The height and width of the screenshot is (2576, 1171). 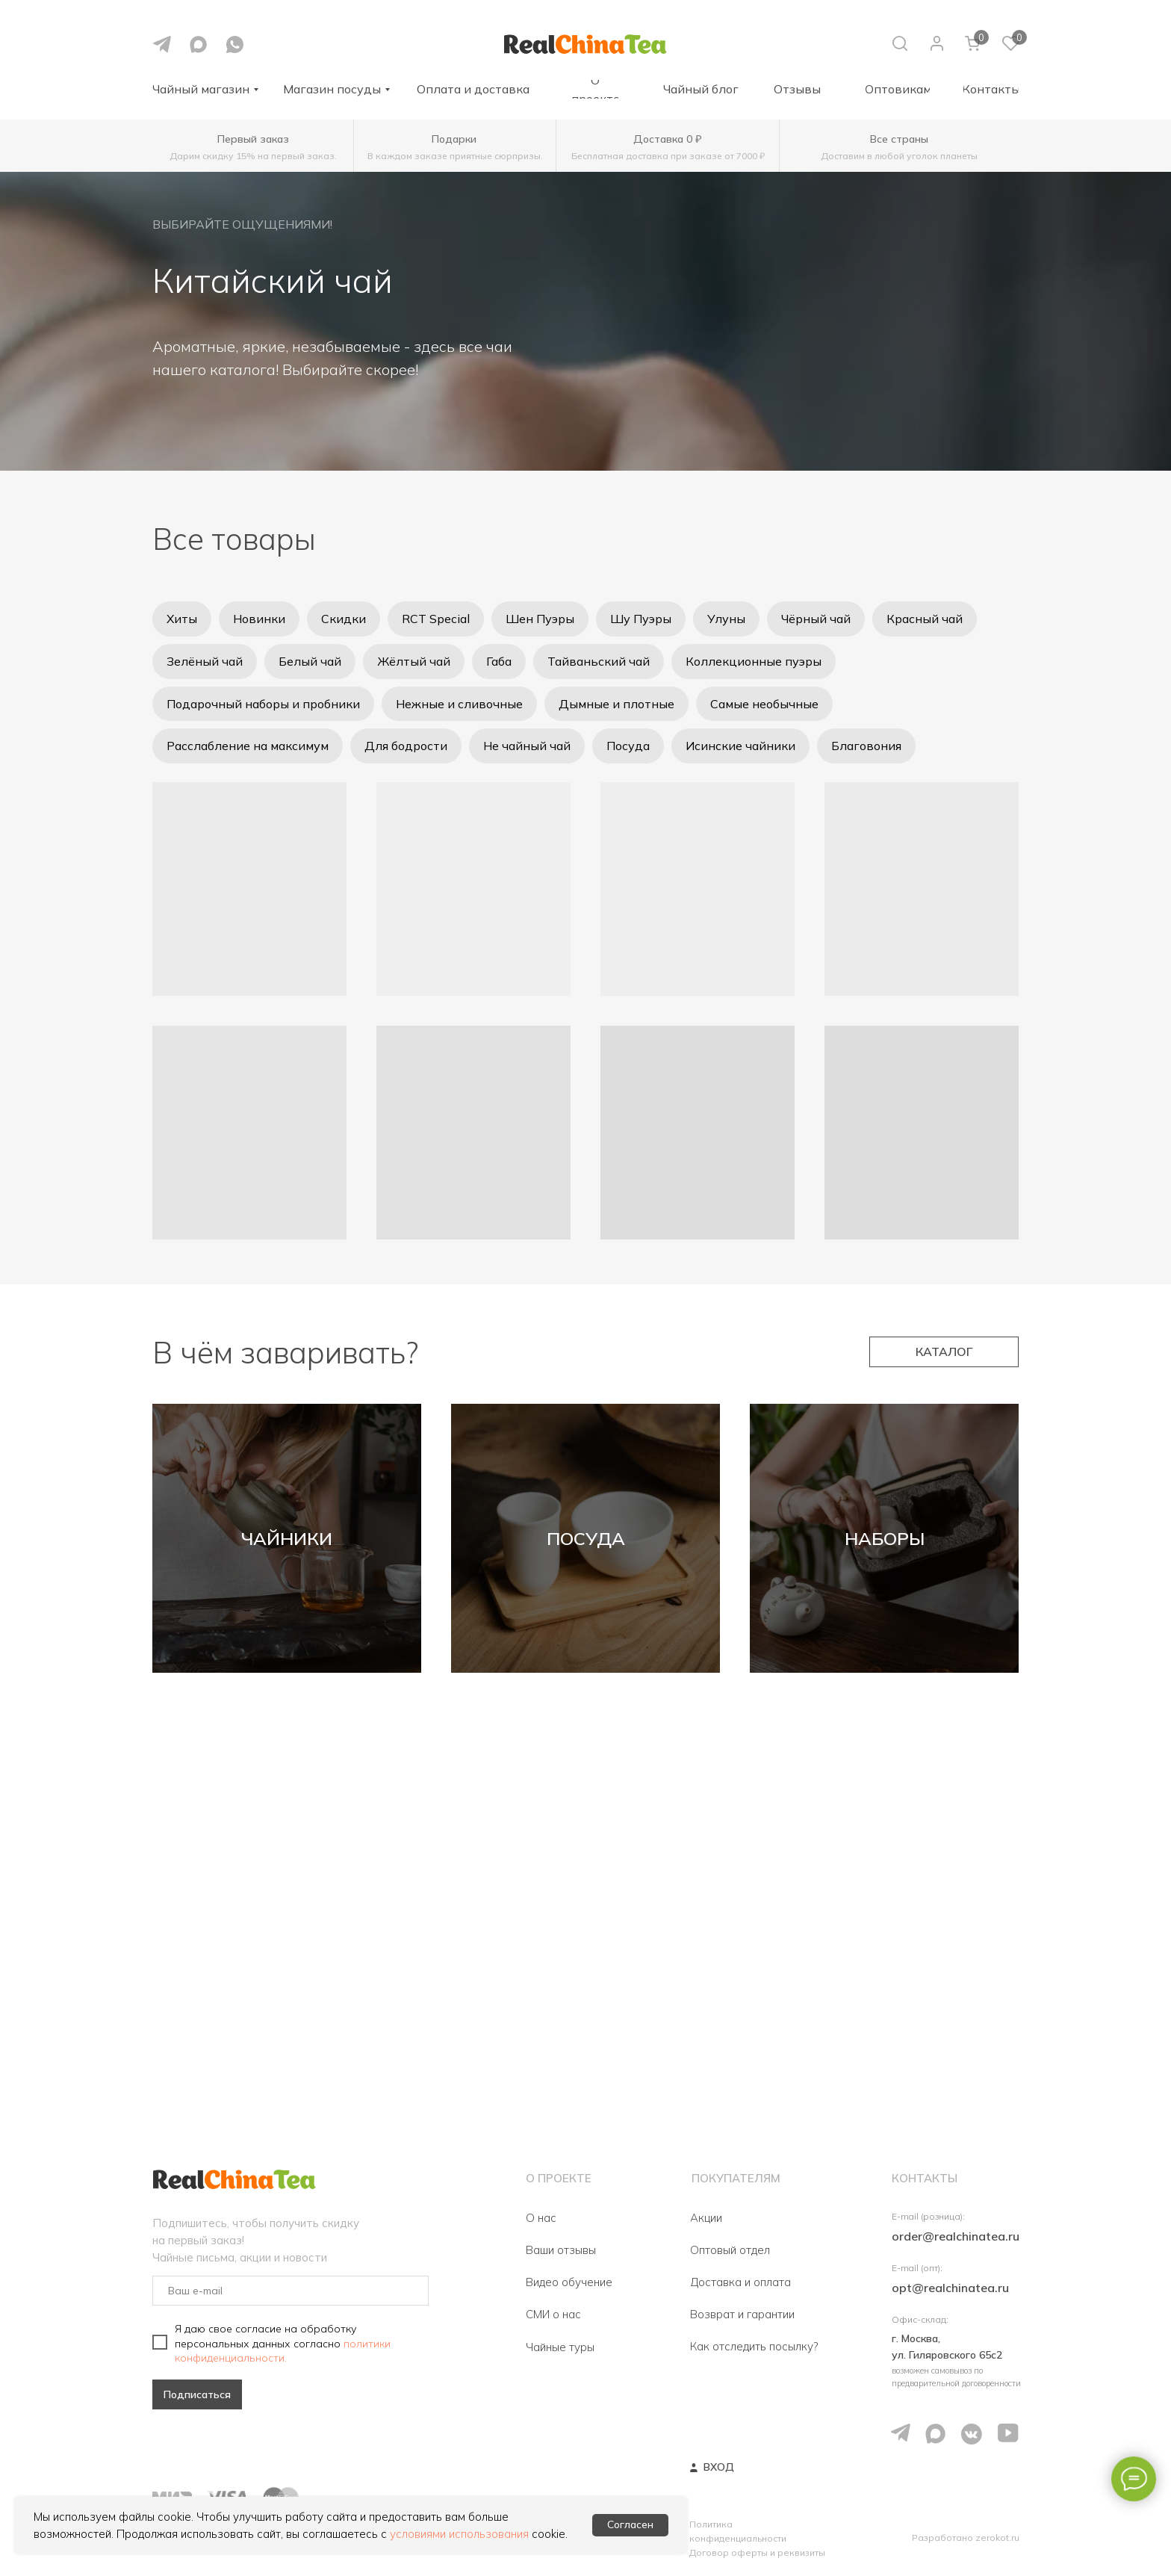 What do you see at coordinates (540, 618) in the screenshot?
I see `Шен Пуэры` at bounding box center [540, 618].